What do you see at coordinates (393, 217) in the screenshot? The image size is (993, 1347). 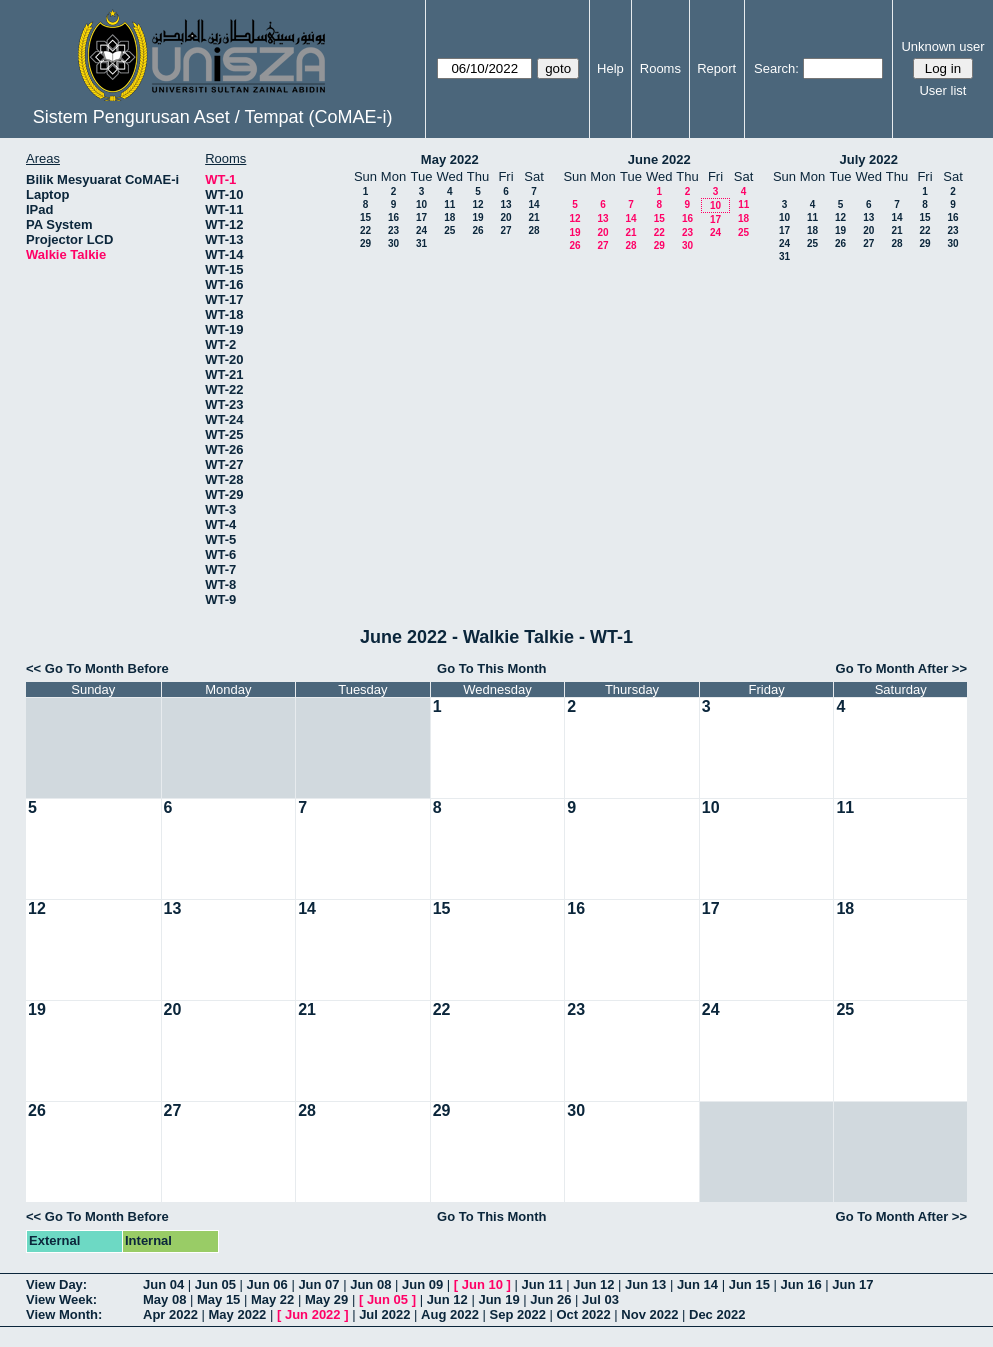 I see `16` at bounding box center [393, 217].